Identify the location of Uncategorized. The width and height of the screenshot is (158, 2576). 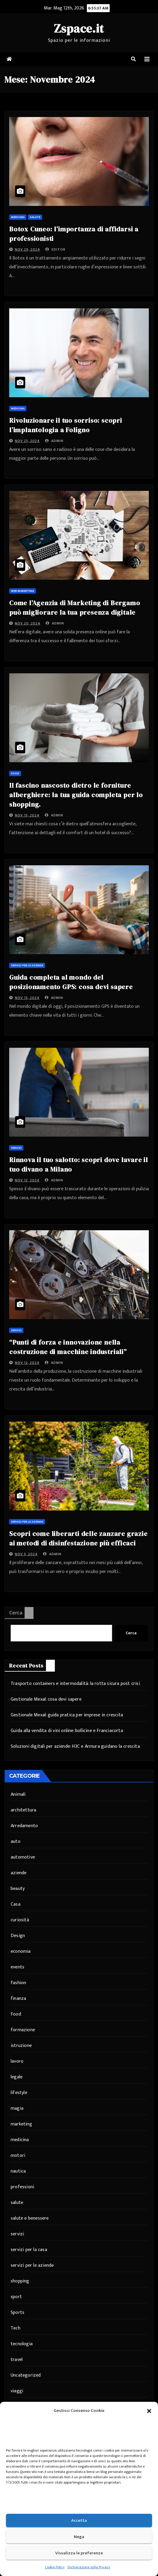
(26, 2375).